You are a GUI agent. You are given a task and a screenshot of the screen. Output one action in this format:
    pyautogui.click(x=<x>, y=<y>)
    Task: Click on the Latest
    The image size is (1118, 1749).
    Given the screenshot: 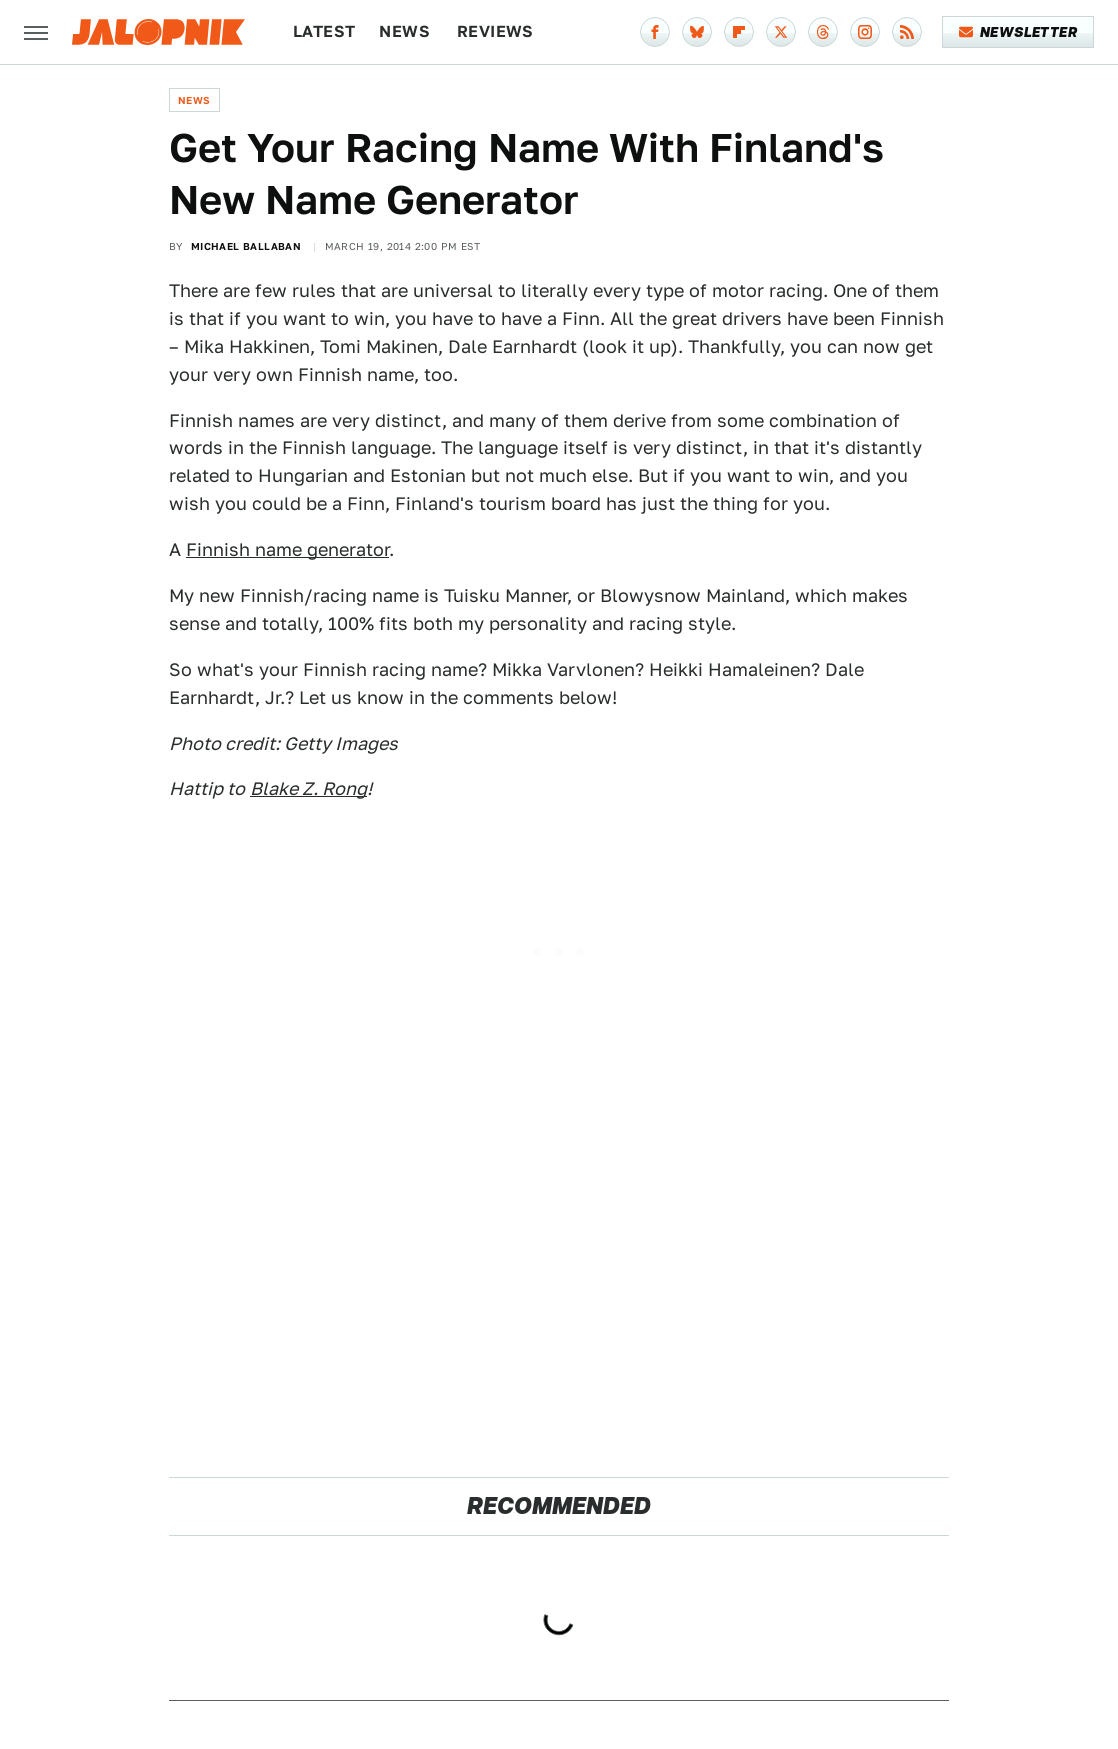 What is the action you would take?
    pyautogui.click(x=324, y=31)
    